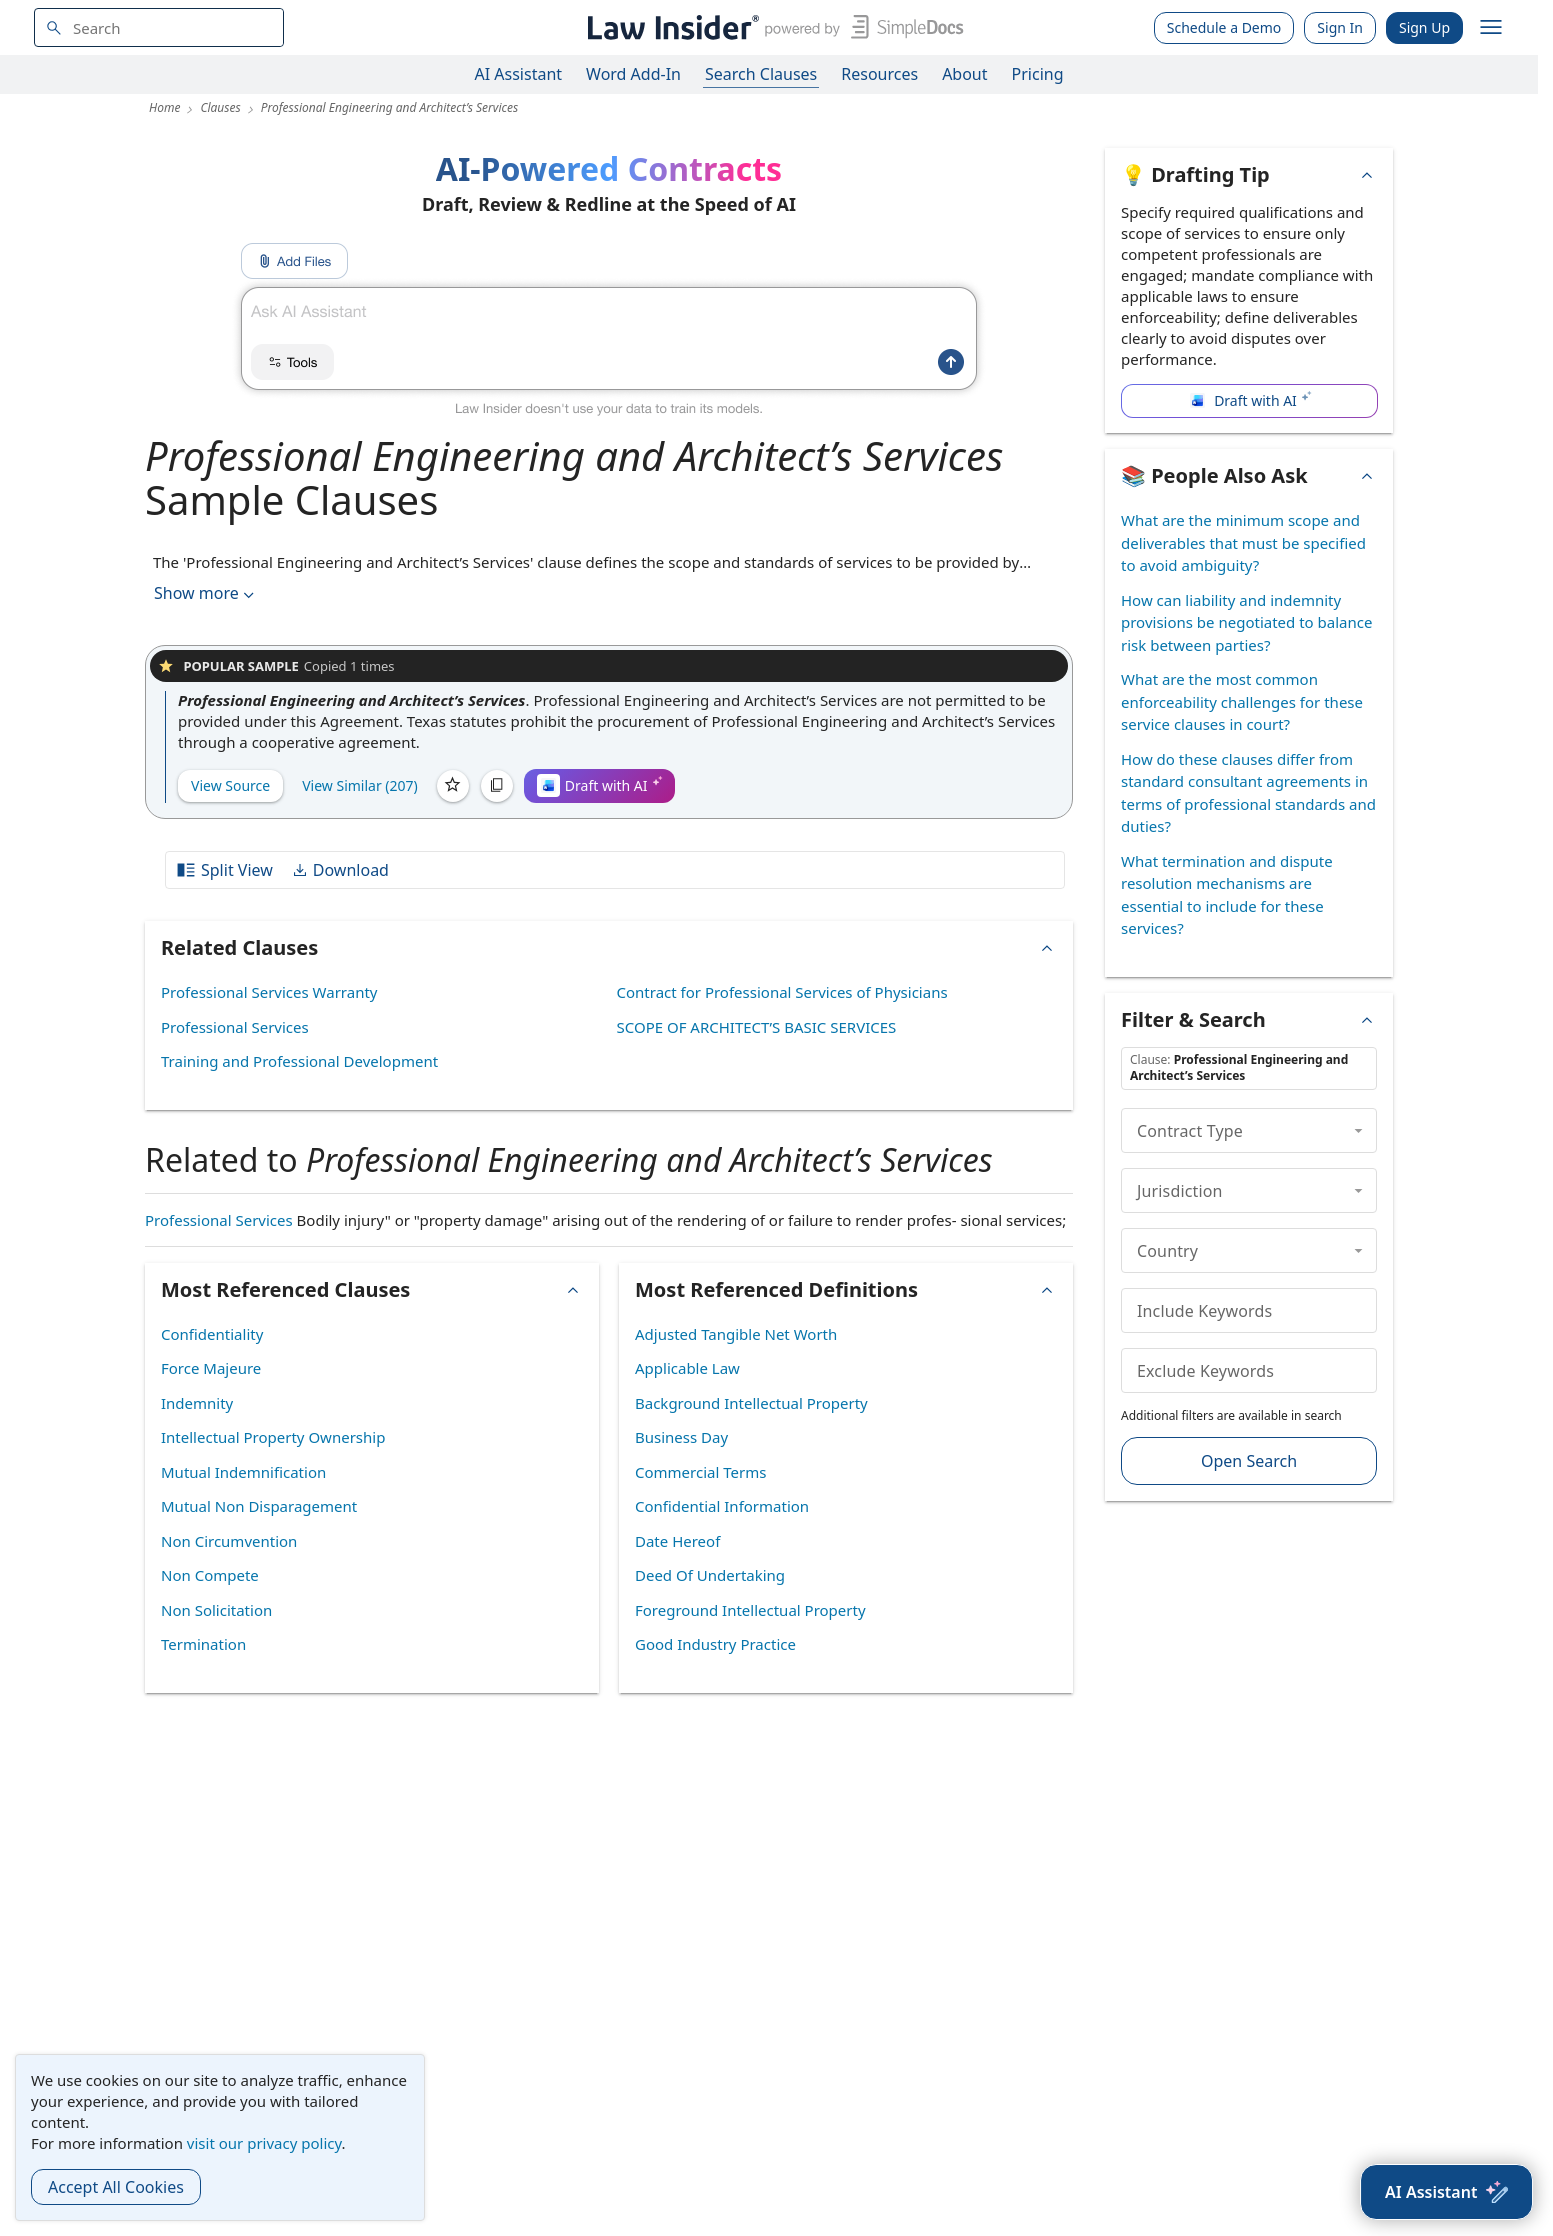 This screenshot has width=1553, height=2236. Describe the element at coordinates (757, 1027) in the screenshot. I see `SCOPE OF ARCHITECT’S BASIC SERVICES` at that location.